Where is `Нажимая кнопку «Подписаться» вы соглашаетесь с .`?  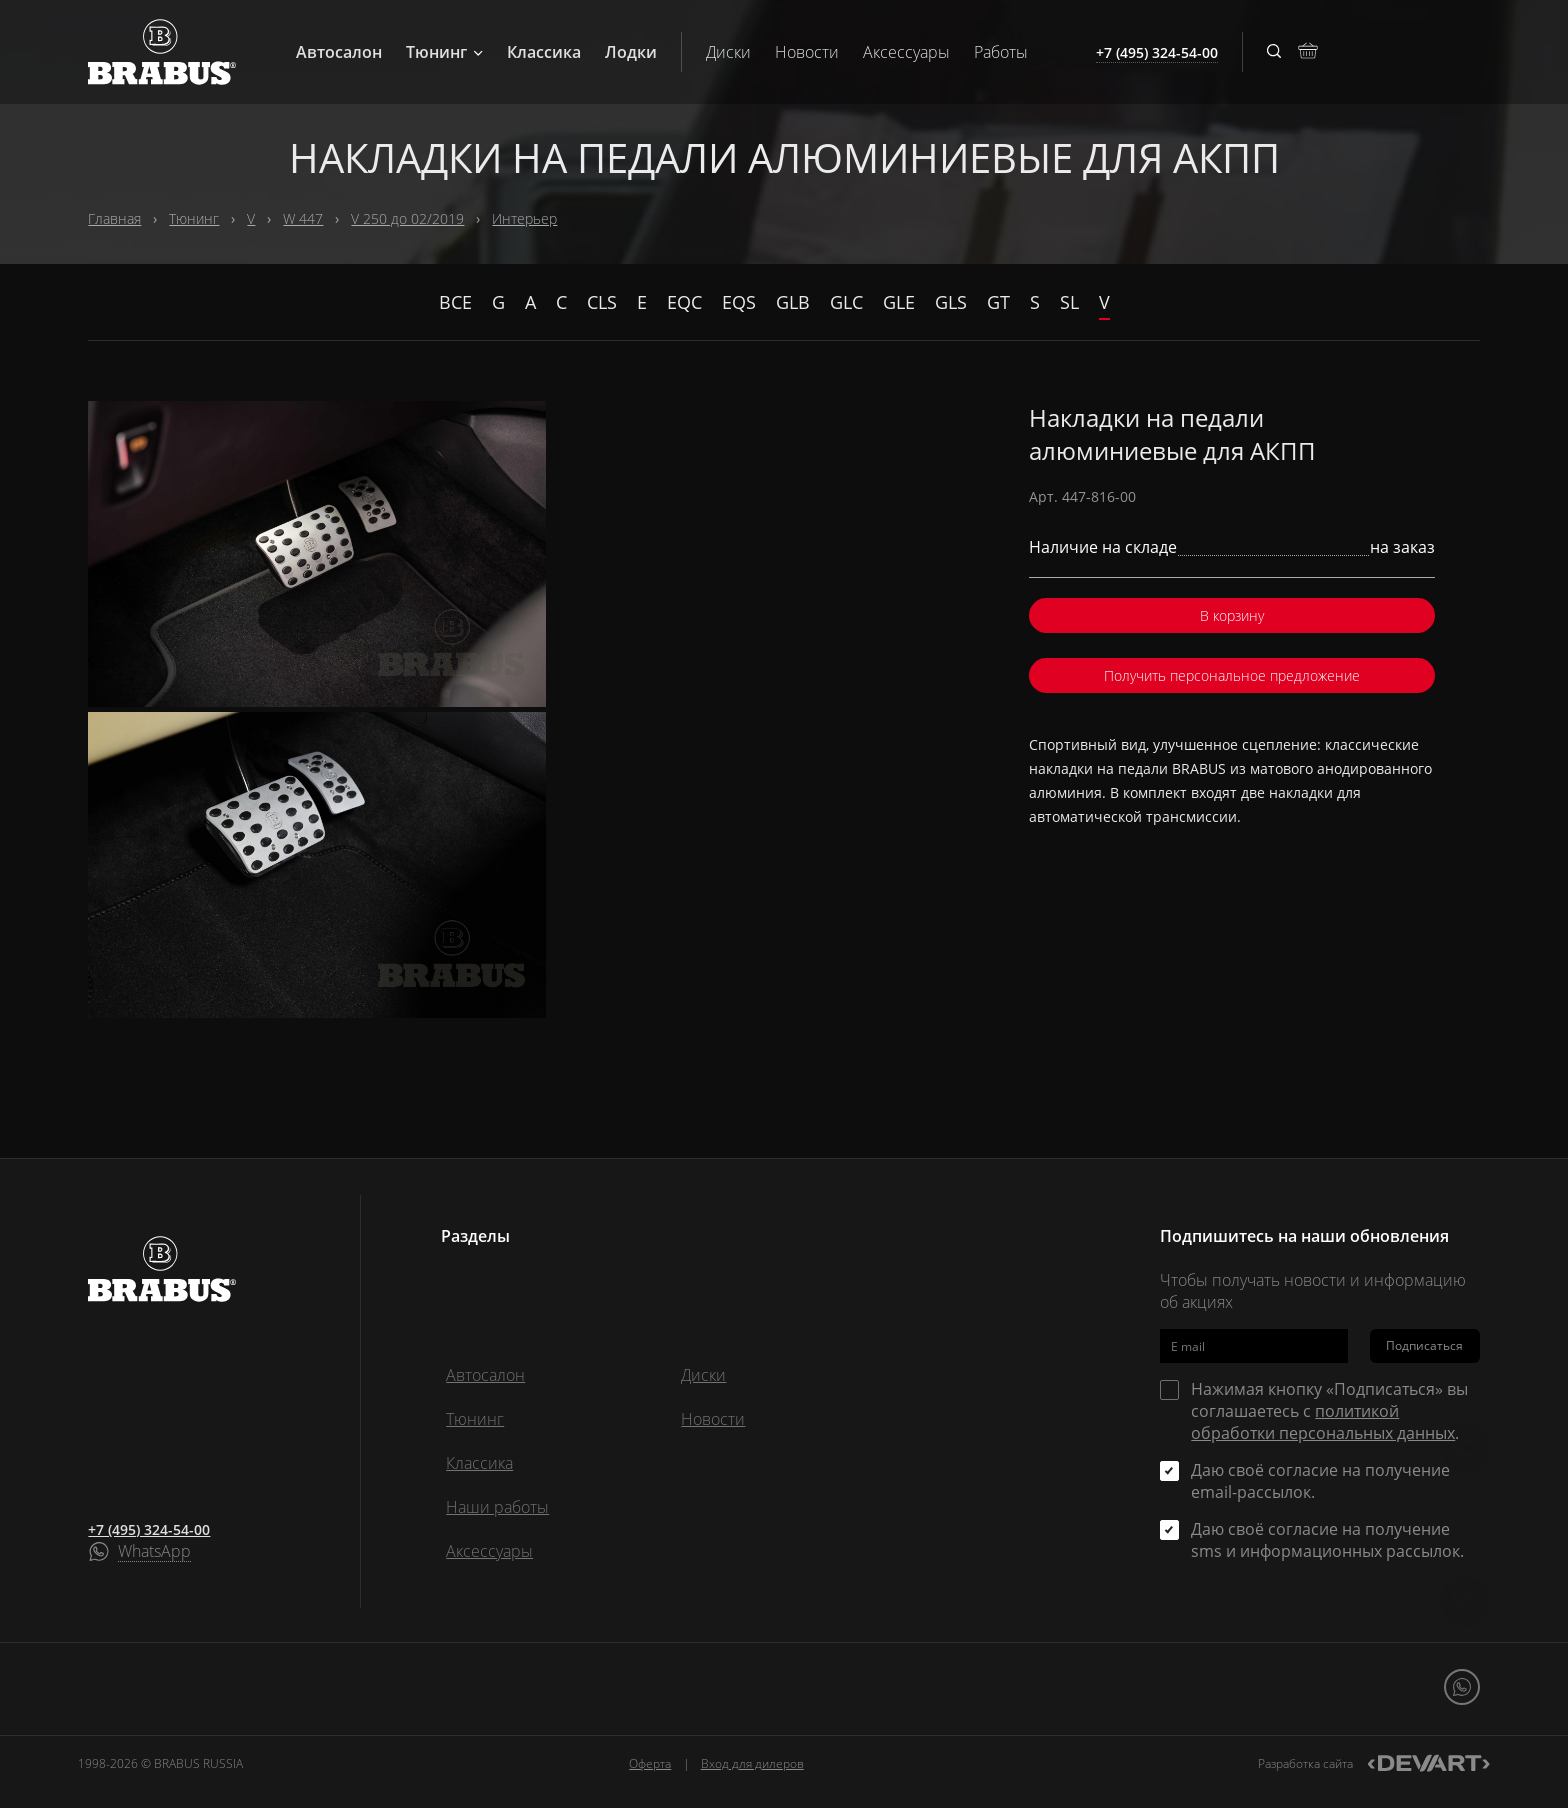 Нажимая кнопку «Подписаться» вы соглашаетесь с . is located at coordinates (1329, 1411).